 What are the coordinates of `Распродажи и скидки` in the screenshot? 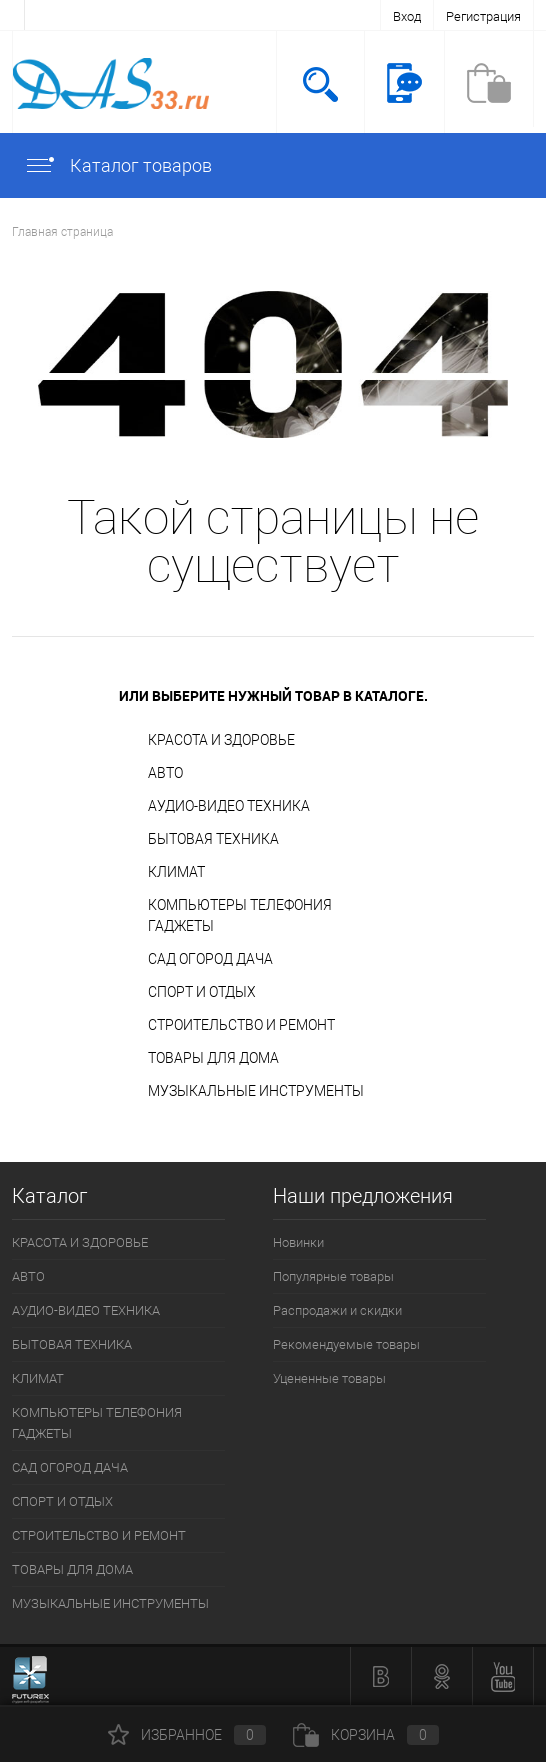 It's located at (337, 1310).